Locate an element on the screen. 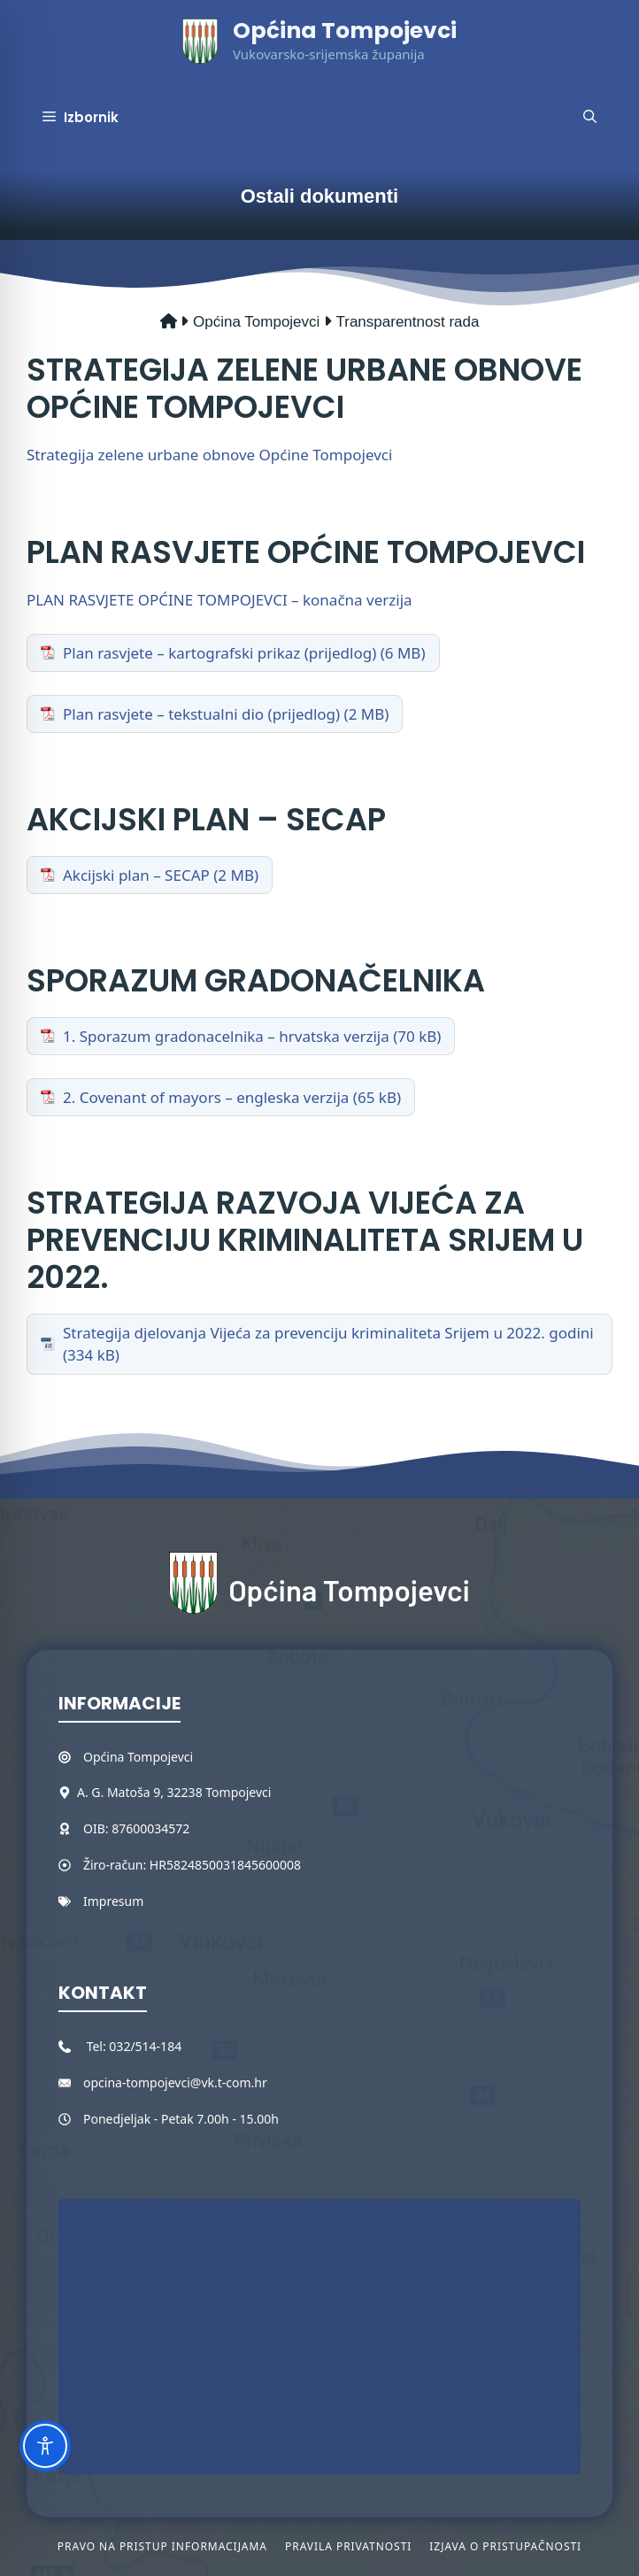  Pravo na pristup informacijama is located at coordinates (162, 2546).